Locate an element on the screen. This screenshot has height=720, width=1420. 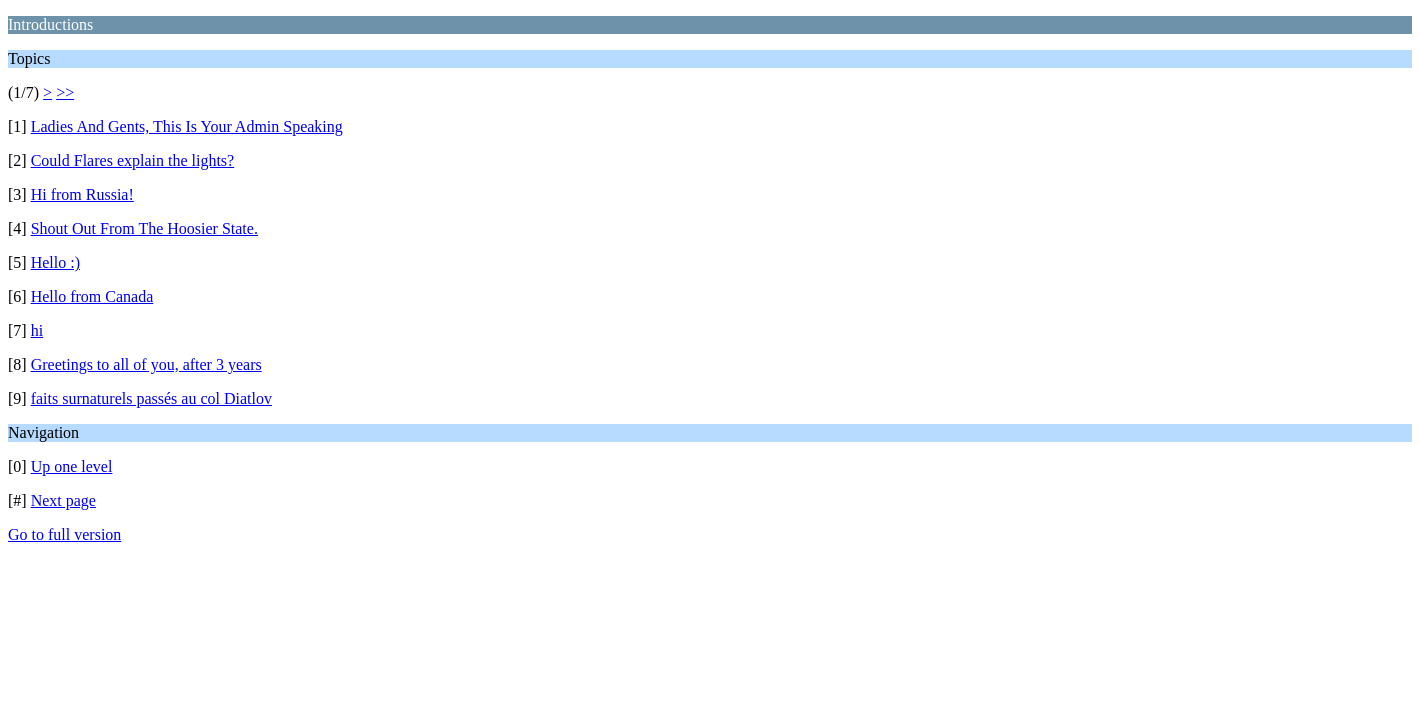
Up one level is located at coordinates (72, 466).